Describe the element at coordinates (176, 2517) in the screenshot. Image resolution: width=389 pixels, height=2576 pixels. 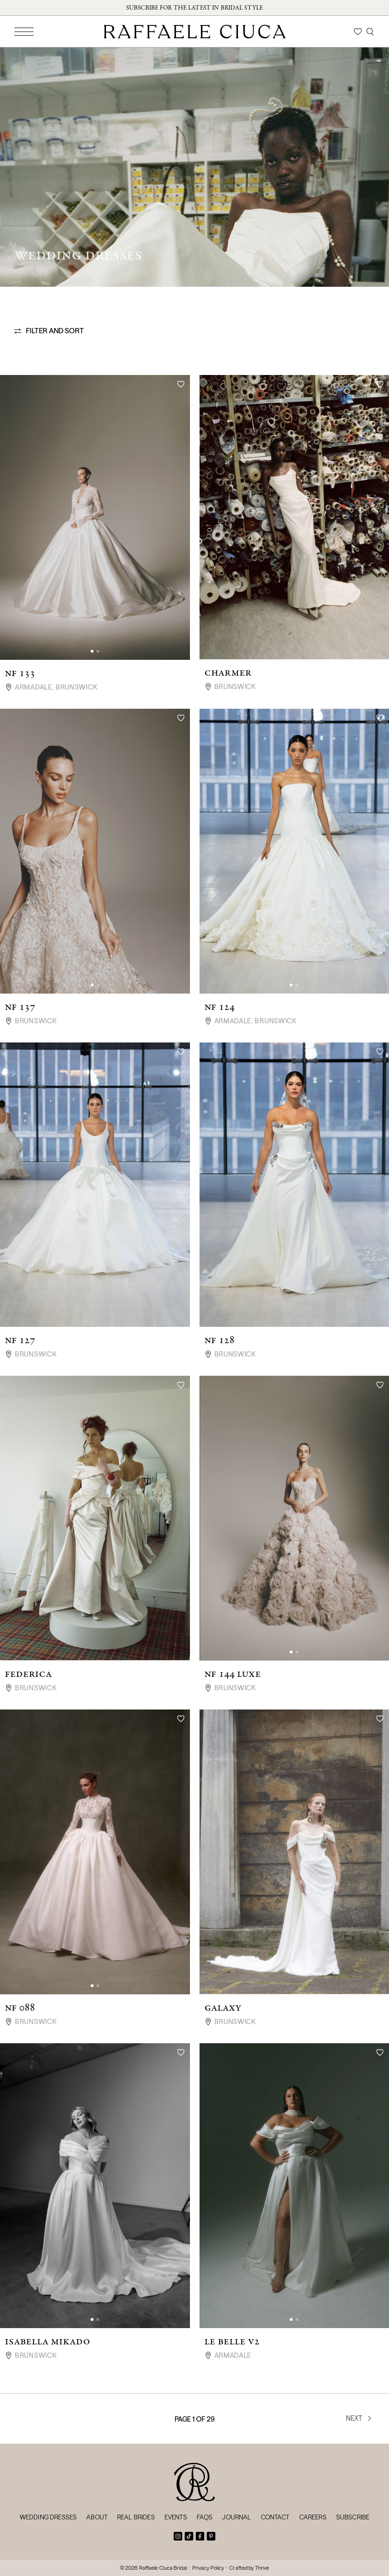
I see `Events` at that location.